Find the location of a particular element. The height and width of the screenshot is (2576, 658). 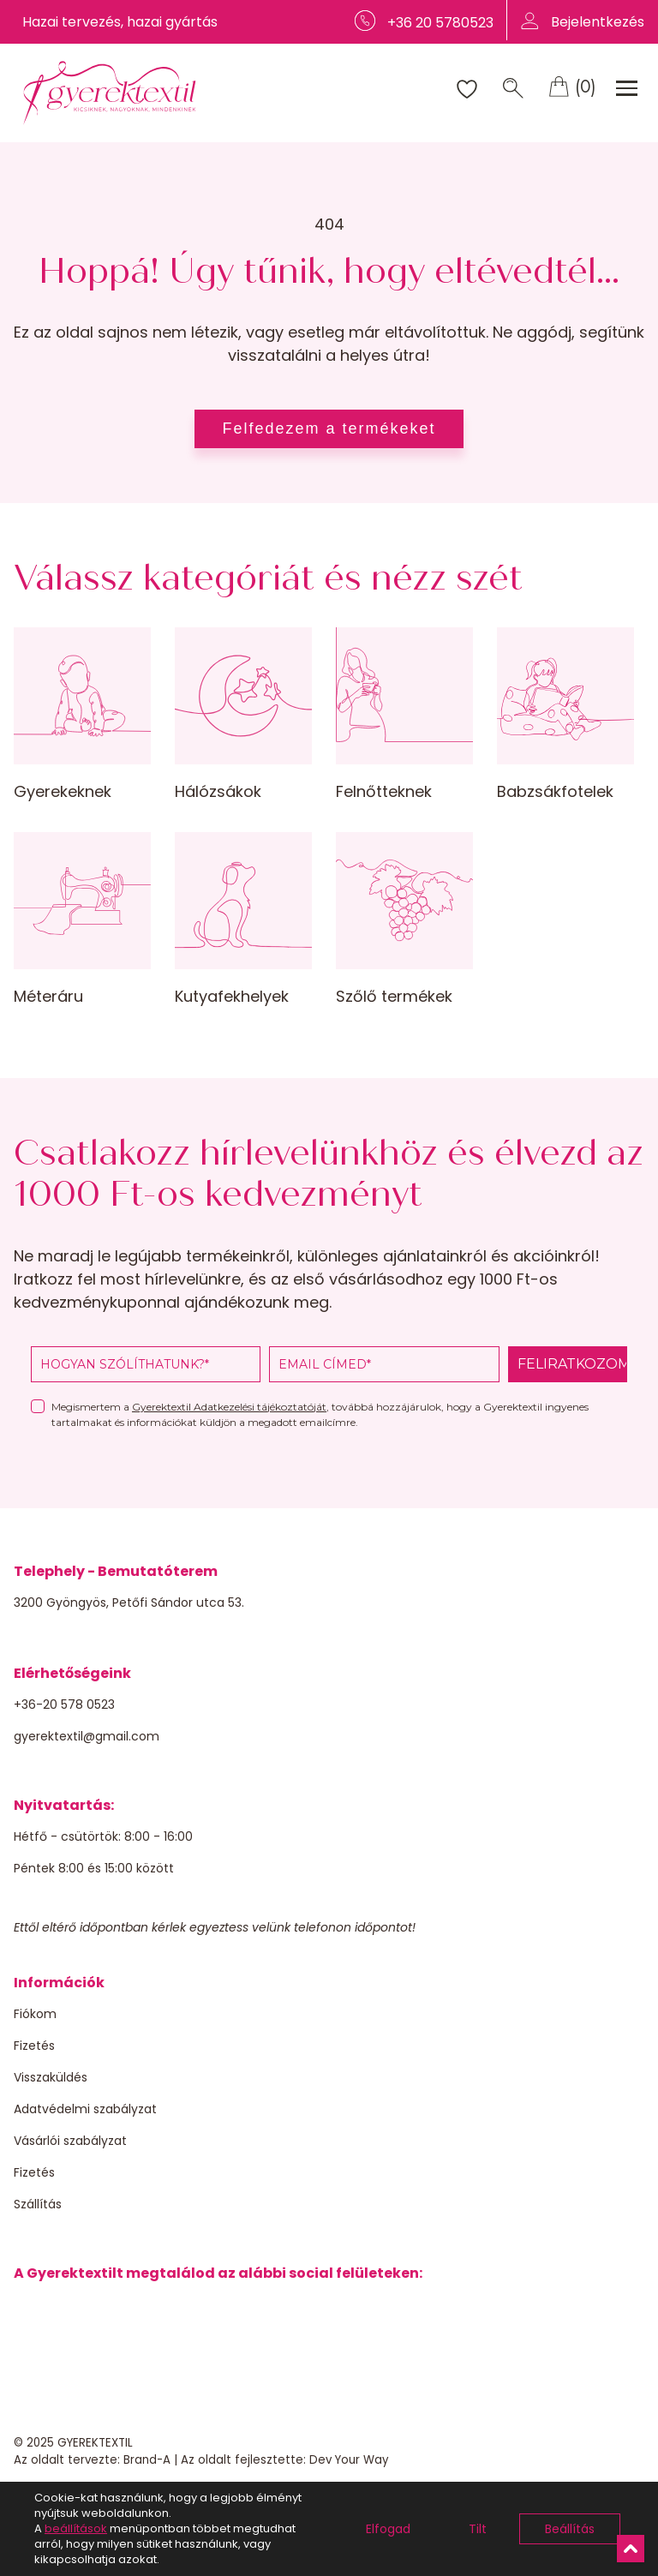

Adatvédelmi szabályzat is located at coordinates (85, 2109).